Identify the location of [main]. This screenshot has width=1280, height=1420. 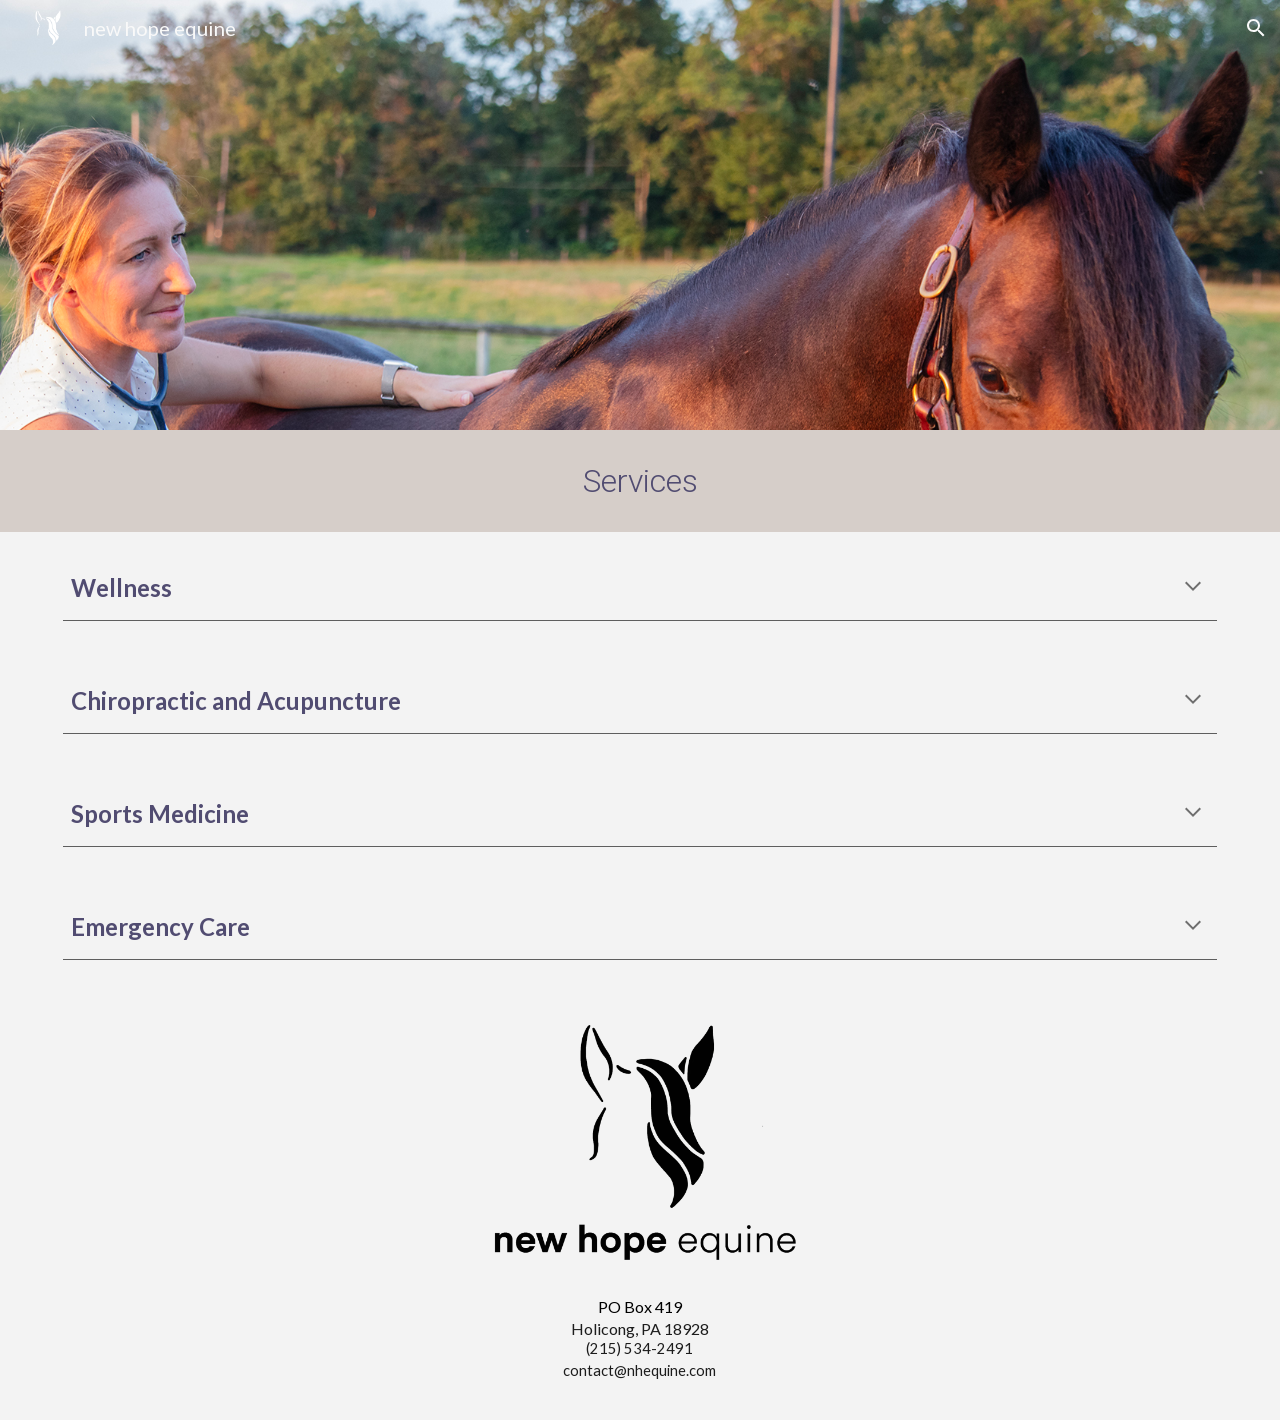
(640, 481).